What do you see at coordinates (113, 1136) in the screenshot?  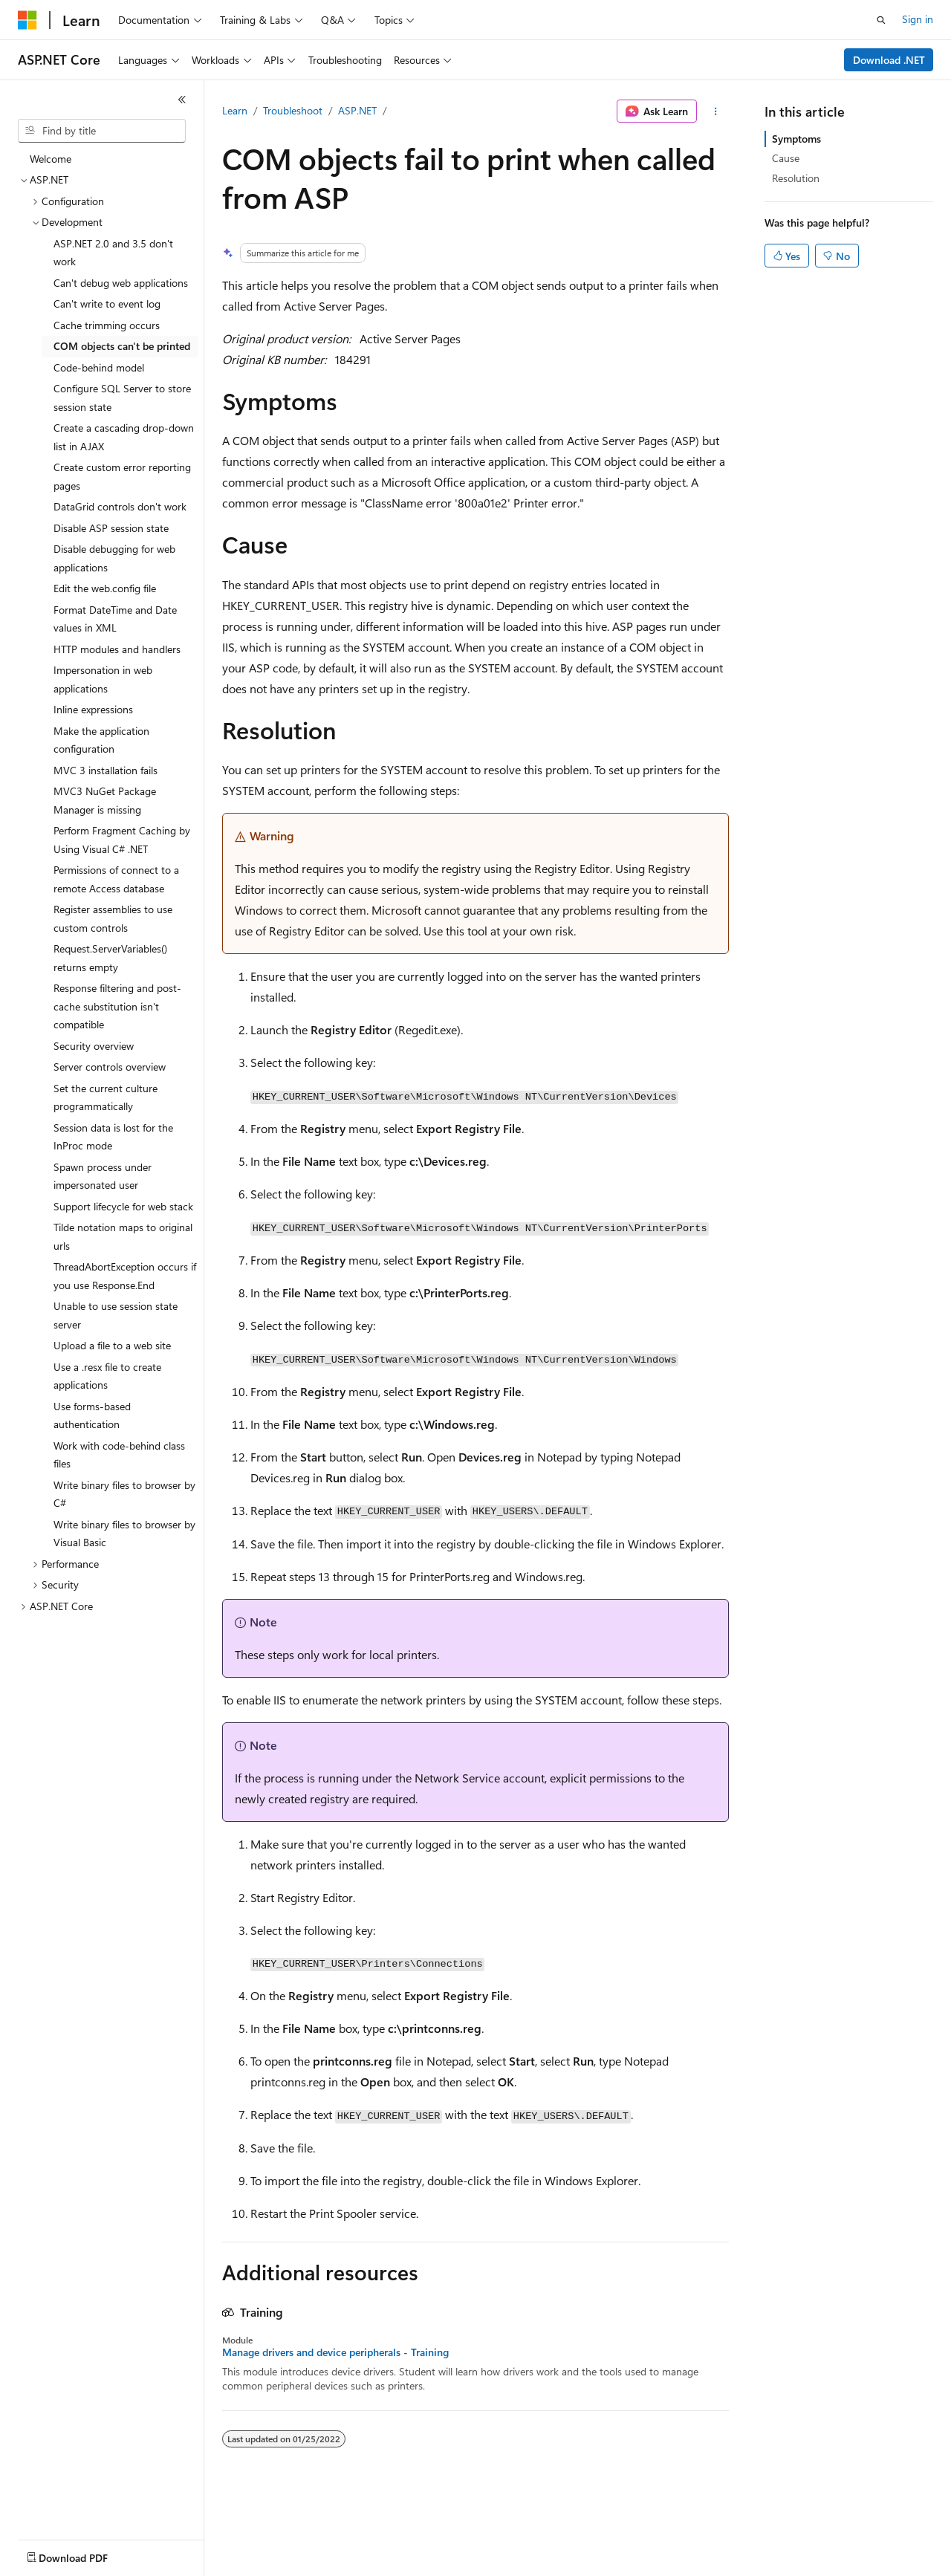 I see `Session data is lost for the InProc mode [treeitem]` at bounding box center [113, 1136].